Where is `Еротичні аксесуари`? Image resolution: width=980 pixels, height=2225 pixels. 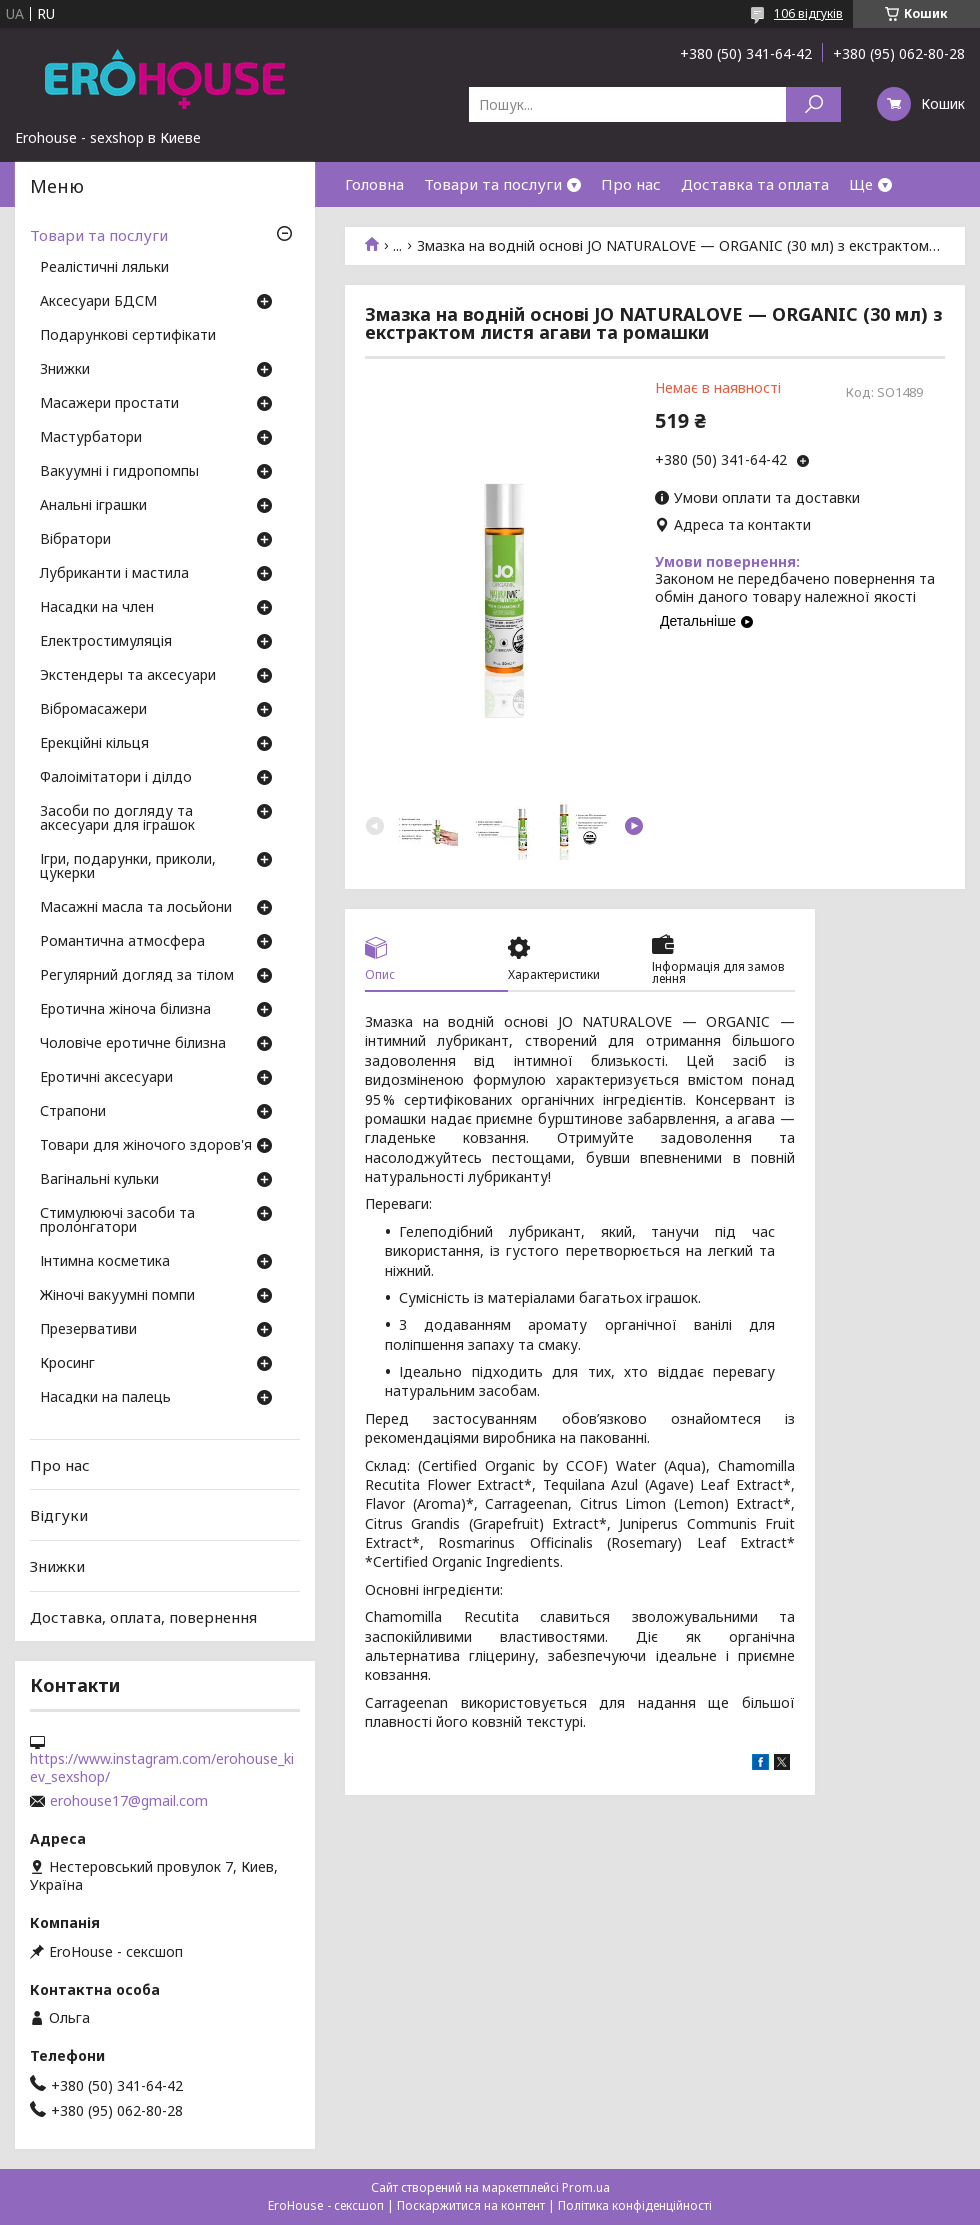 Еротичні аксесуари is located at coordinates (106, 1078).